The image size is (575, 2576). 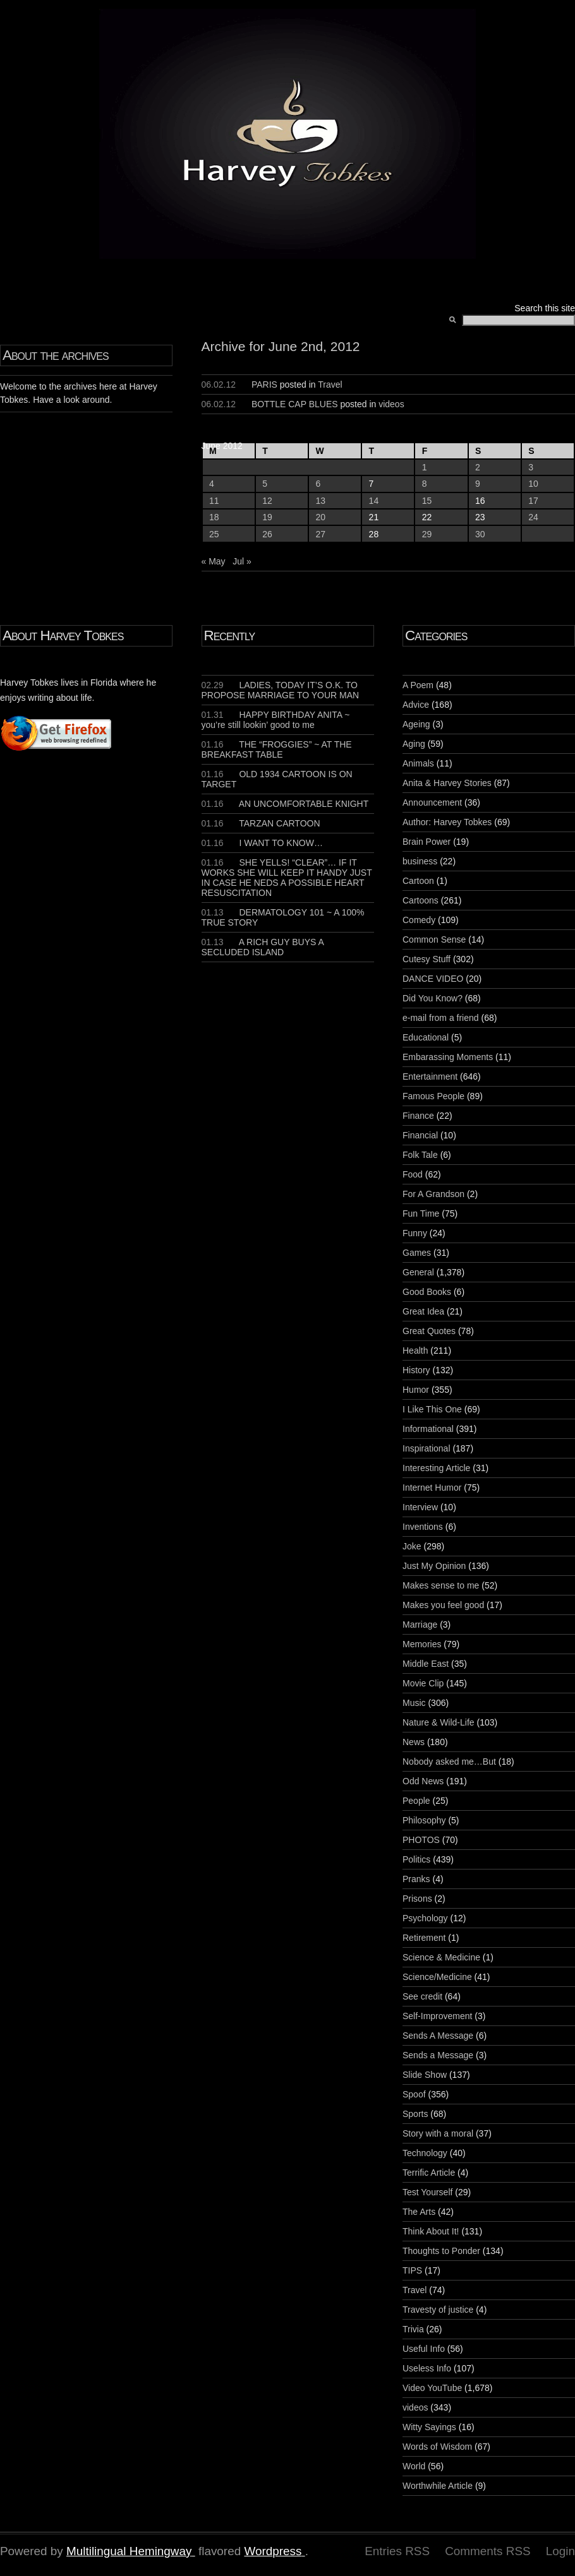 I want to click on Advice, so click(x=415, y=705).